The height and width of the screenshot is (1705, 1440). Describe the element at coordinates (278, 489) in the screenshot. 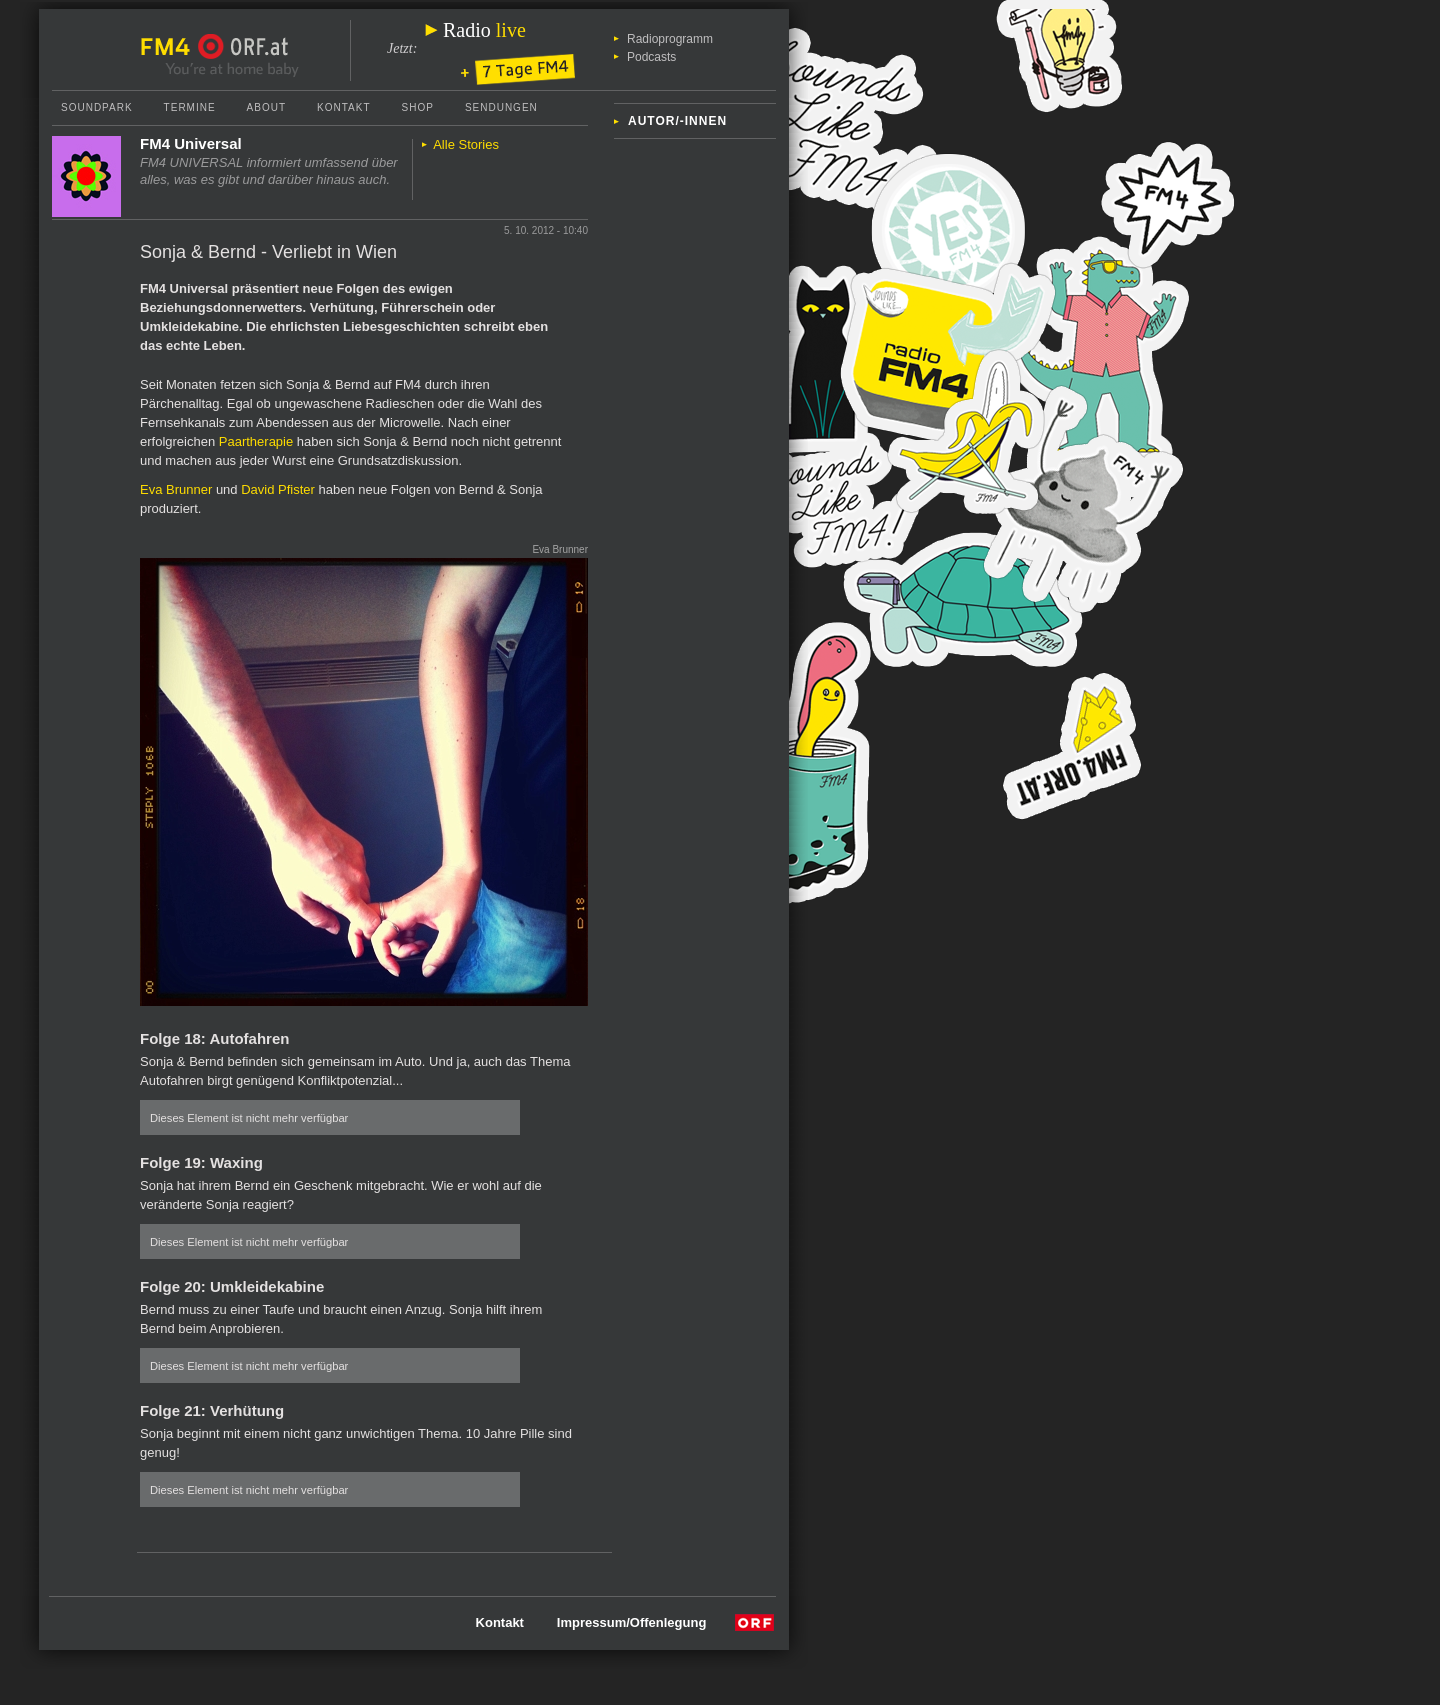

I see `David Pfister` at that location.